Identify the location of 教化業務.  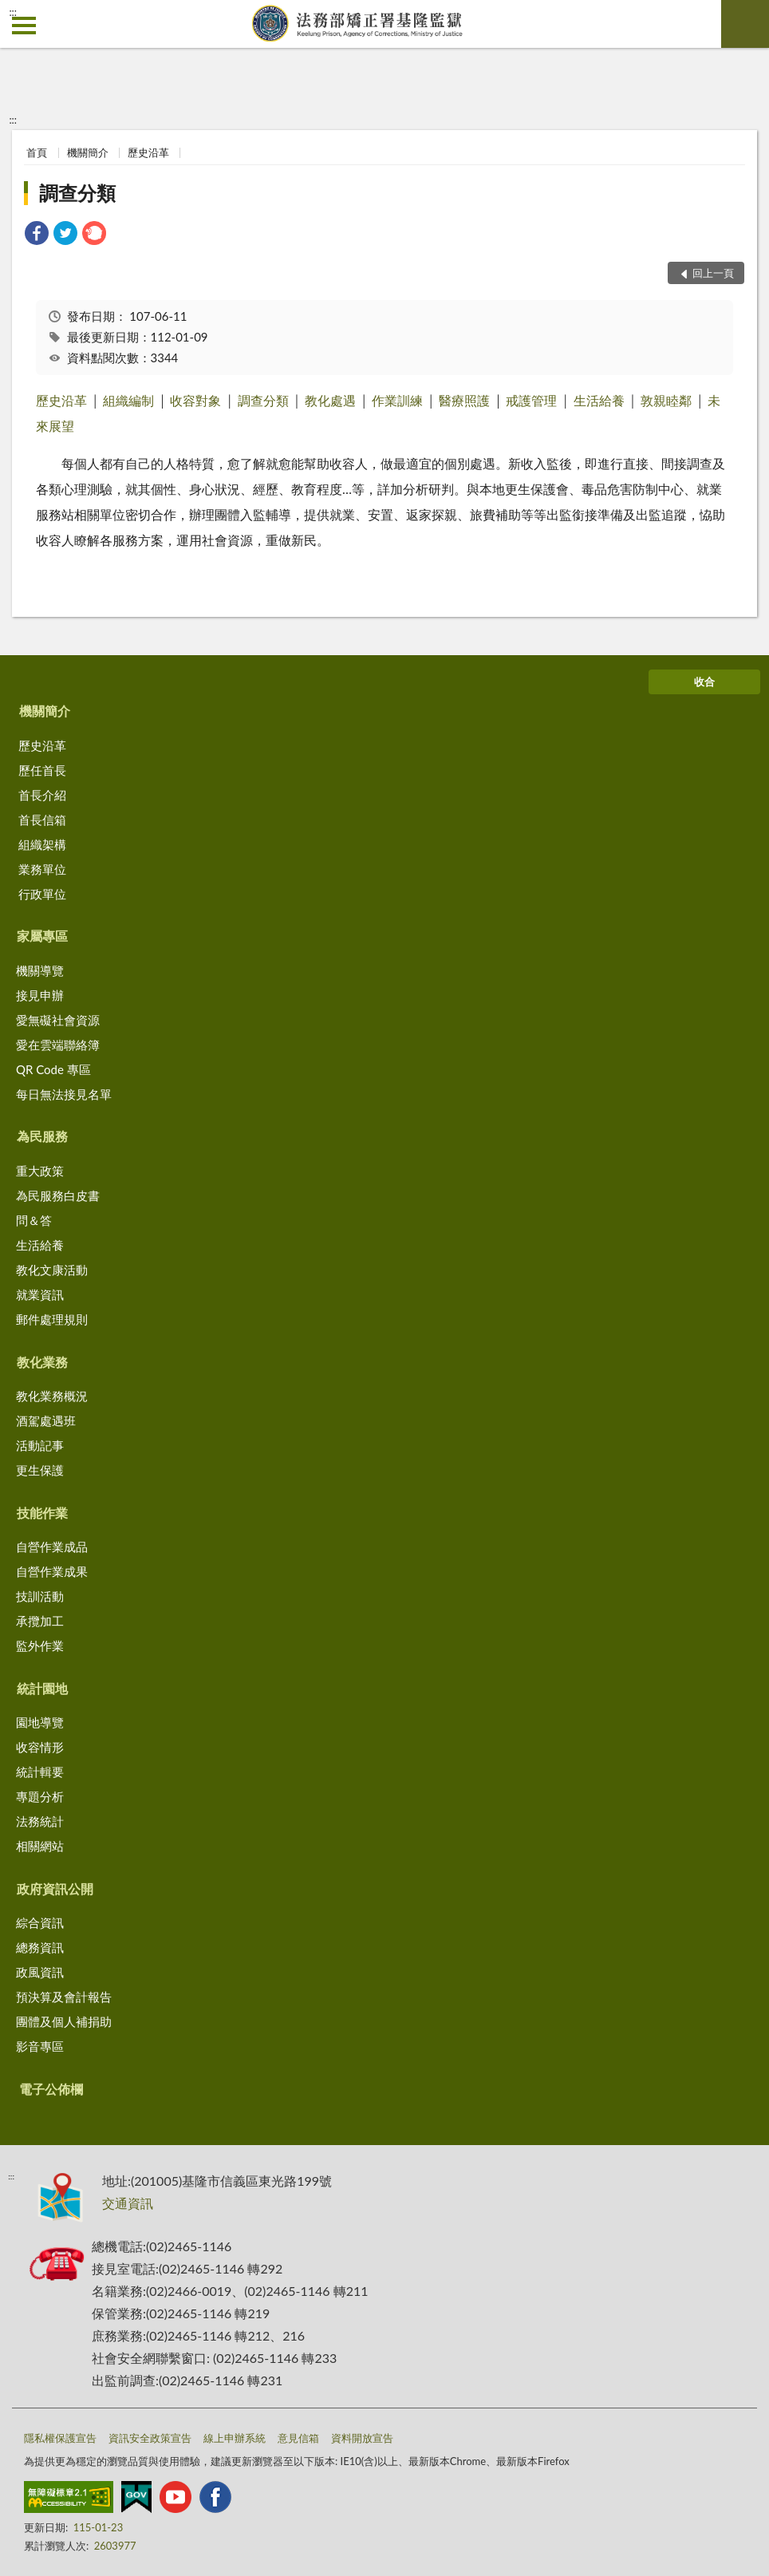
(42, 1361).